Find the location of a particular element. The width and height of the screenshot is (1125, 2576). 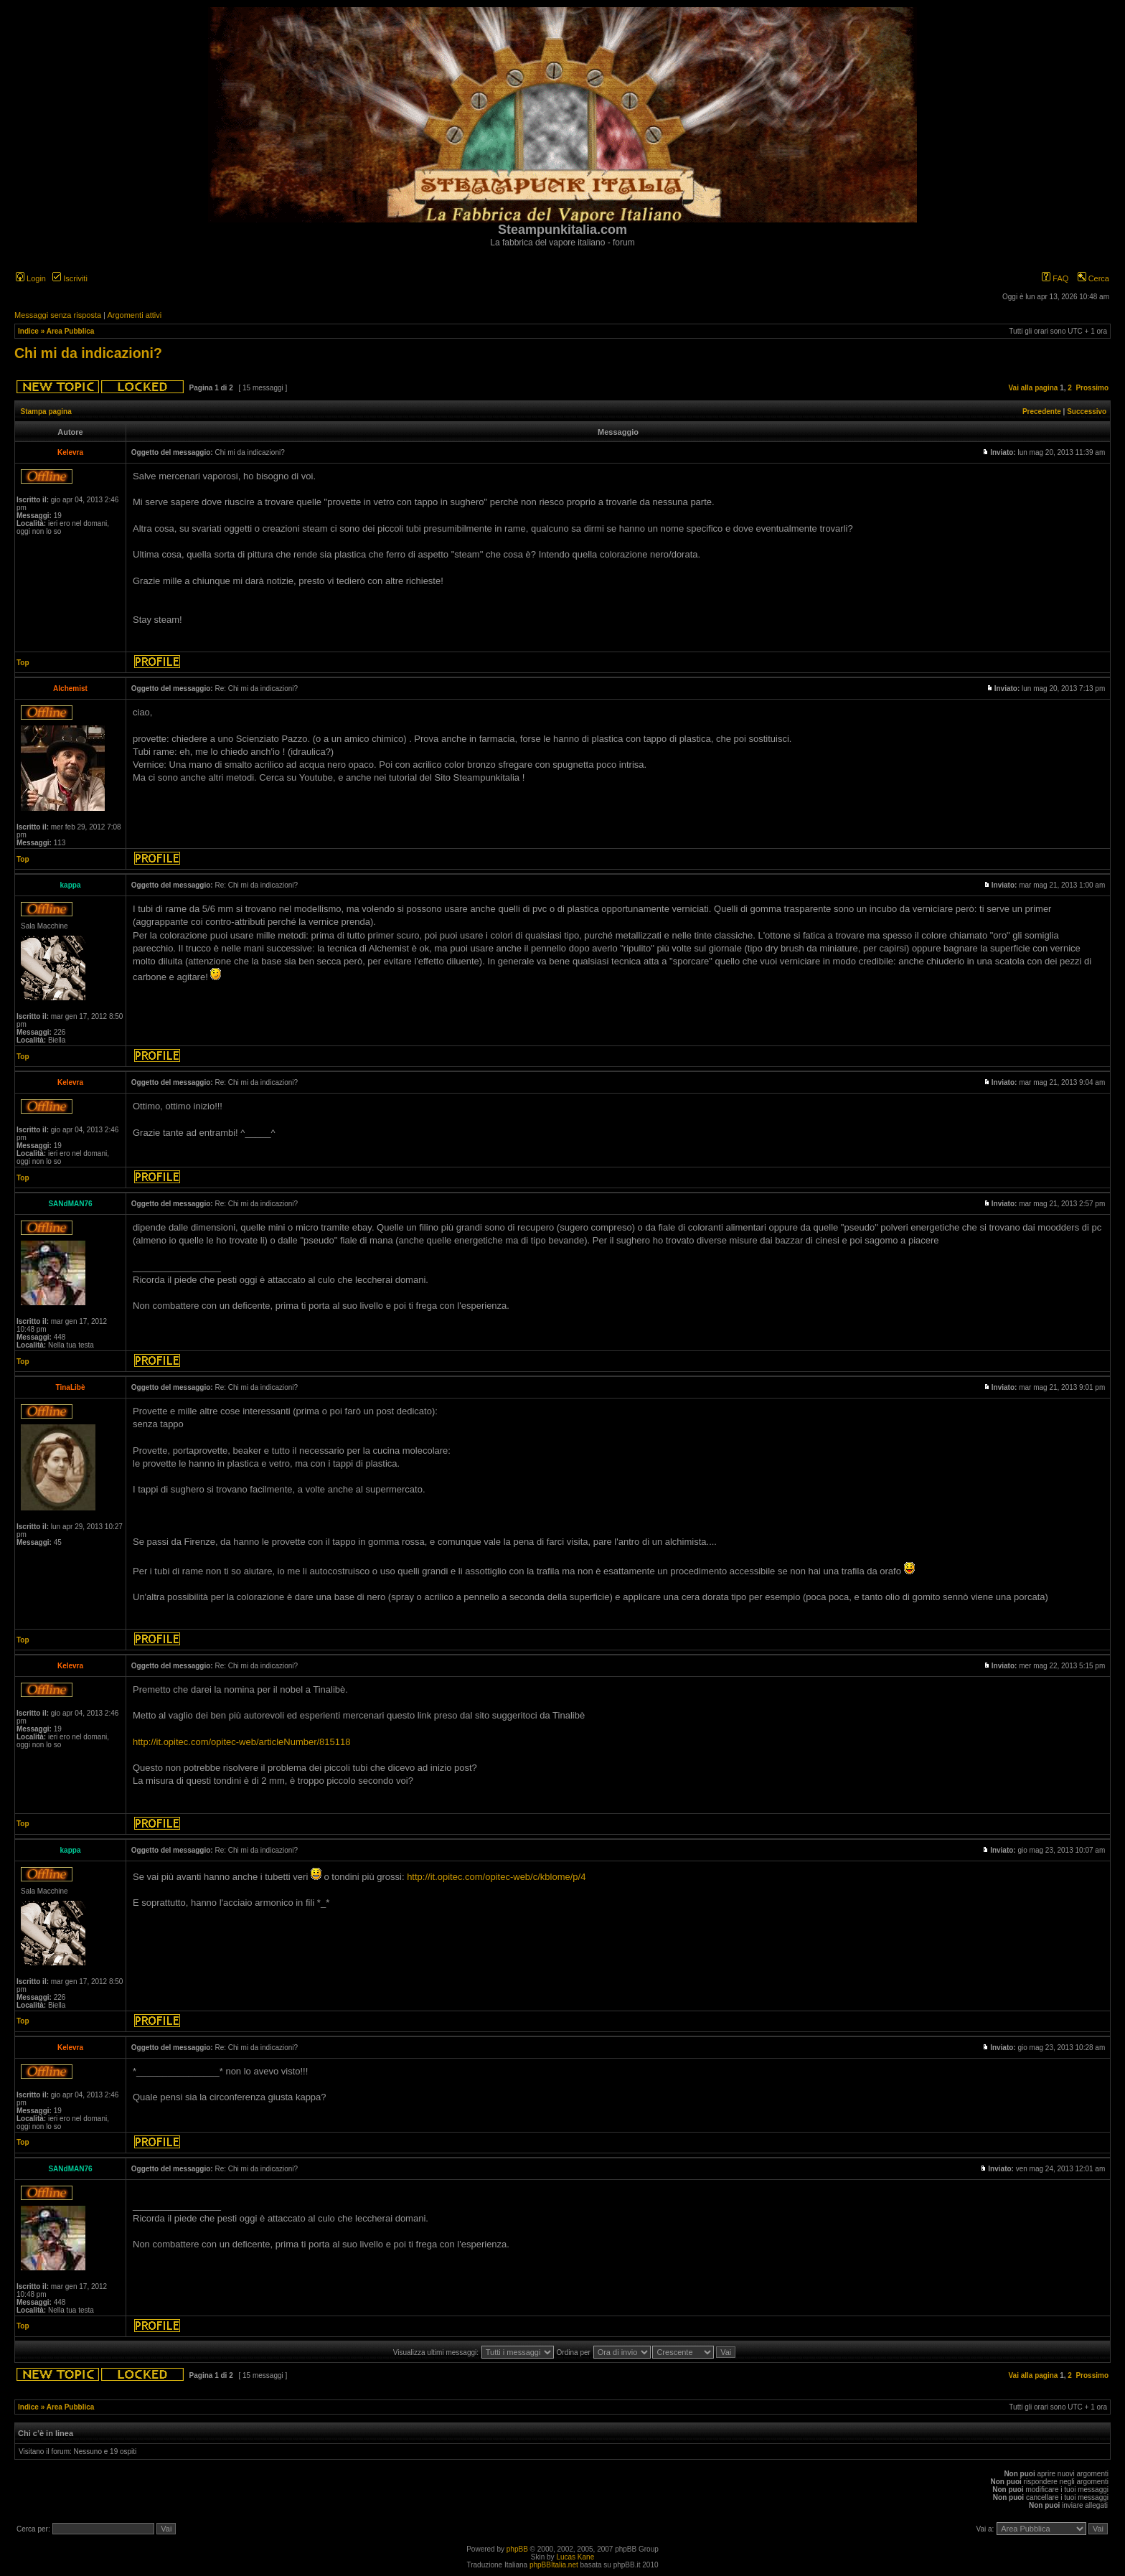

Messaggi senza risposta is located at coordinates (57, 315).